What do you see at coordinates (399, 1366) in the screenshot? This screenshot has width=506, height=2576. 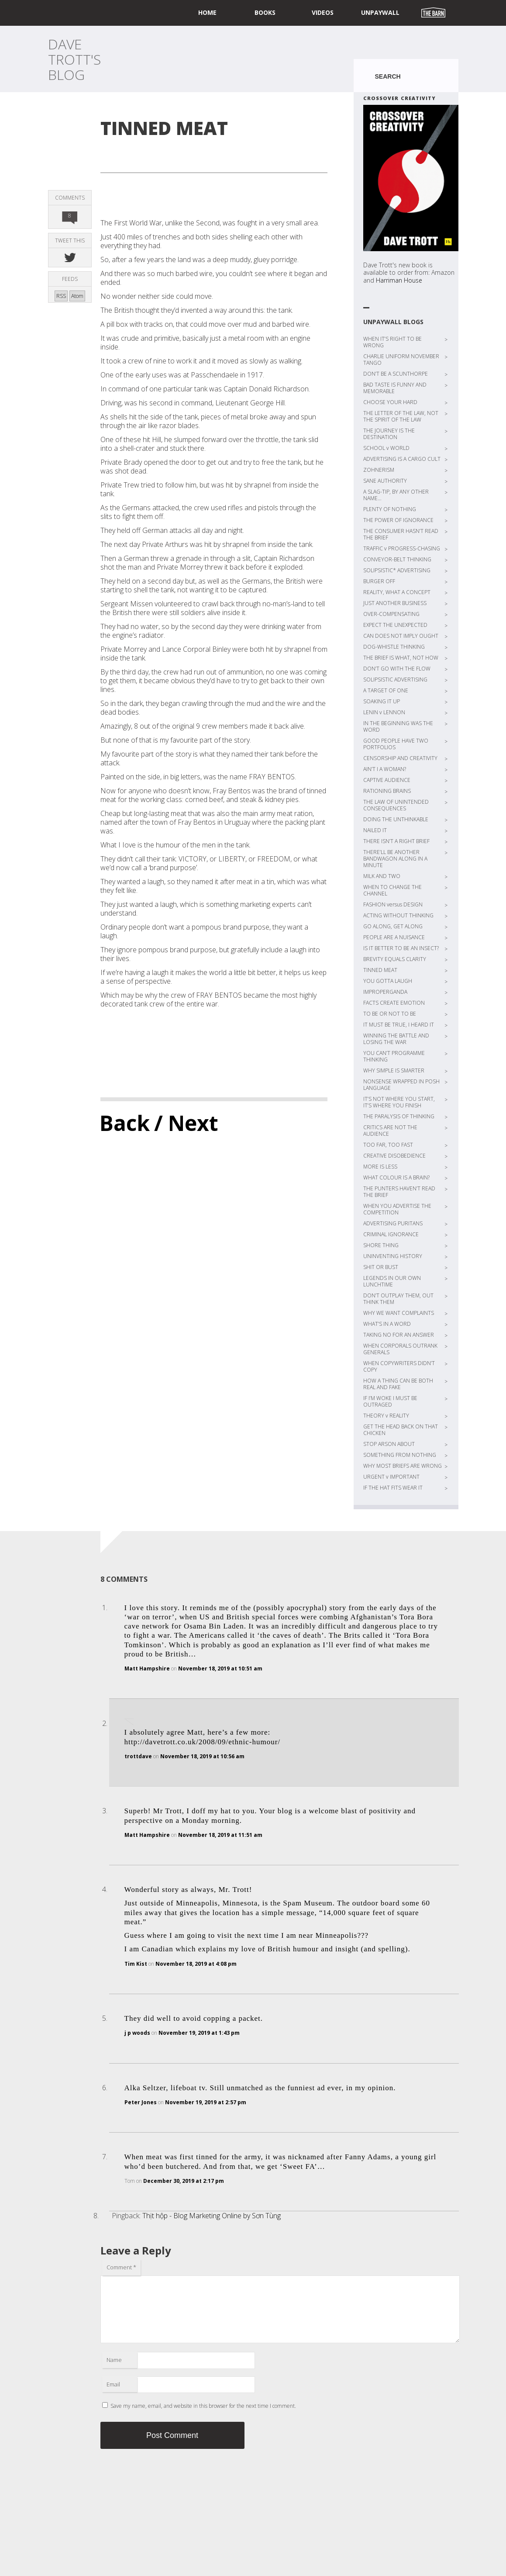 I see `WHEN COPYWRITERS DIDN’T COPY` at bounding box center [399, 1366].